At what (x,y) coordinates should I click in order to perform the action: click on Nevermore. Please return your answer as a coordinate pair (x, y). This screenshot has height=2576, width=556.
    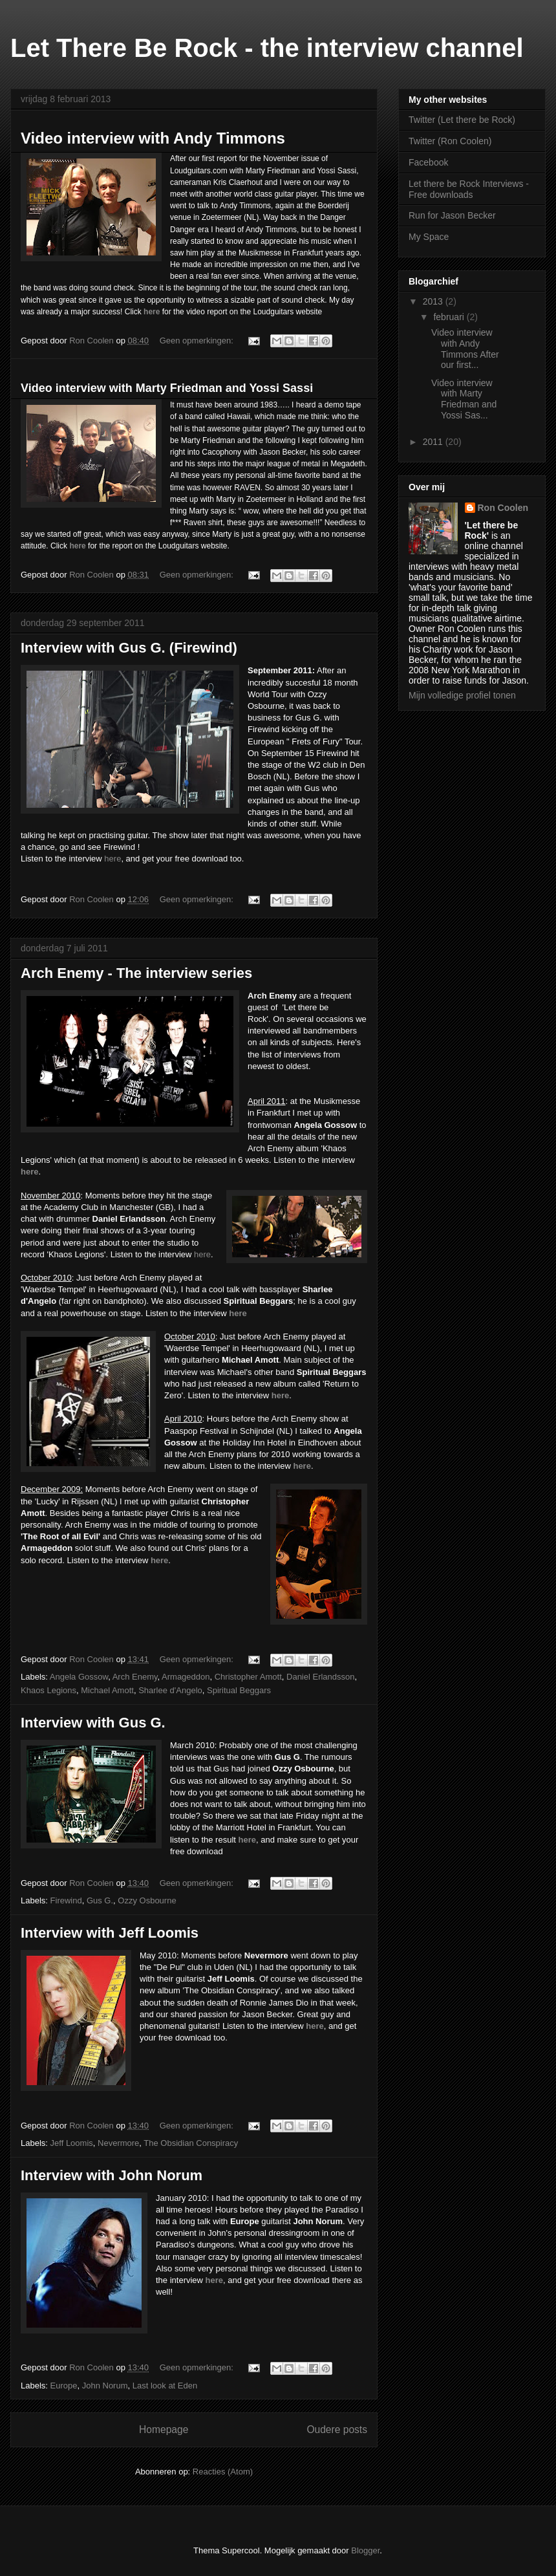
    Looking at the image, I should click on (118, 2143).